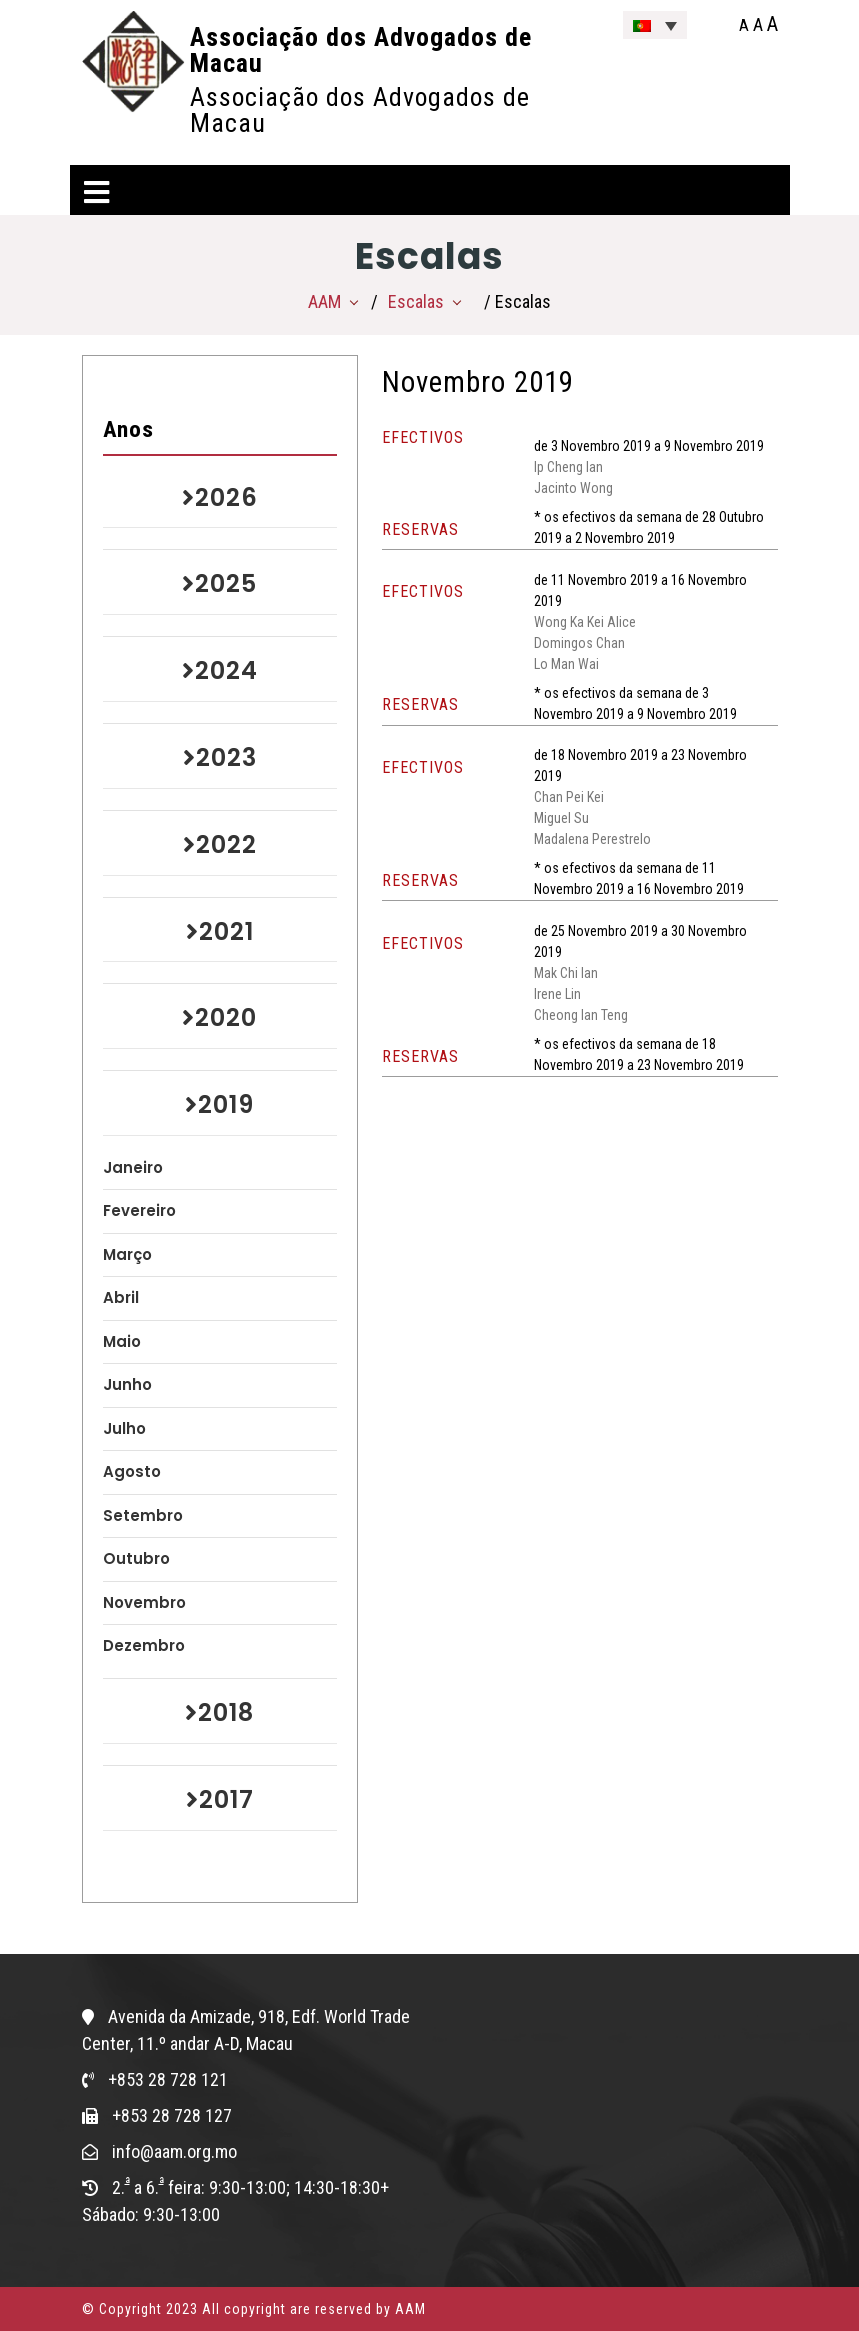  I want to click on Chan Pei Kei, so click(569, 797).